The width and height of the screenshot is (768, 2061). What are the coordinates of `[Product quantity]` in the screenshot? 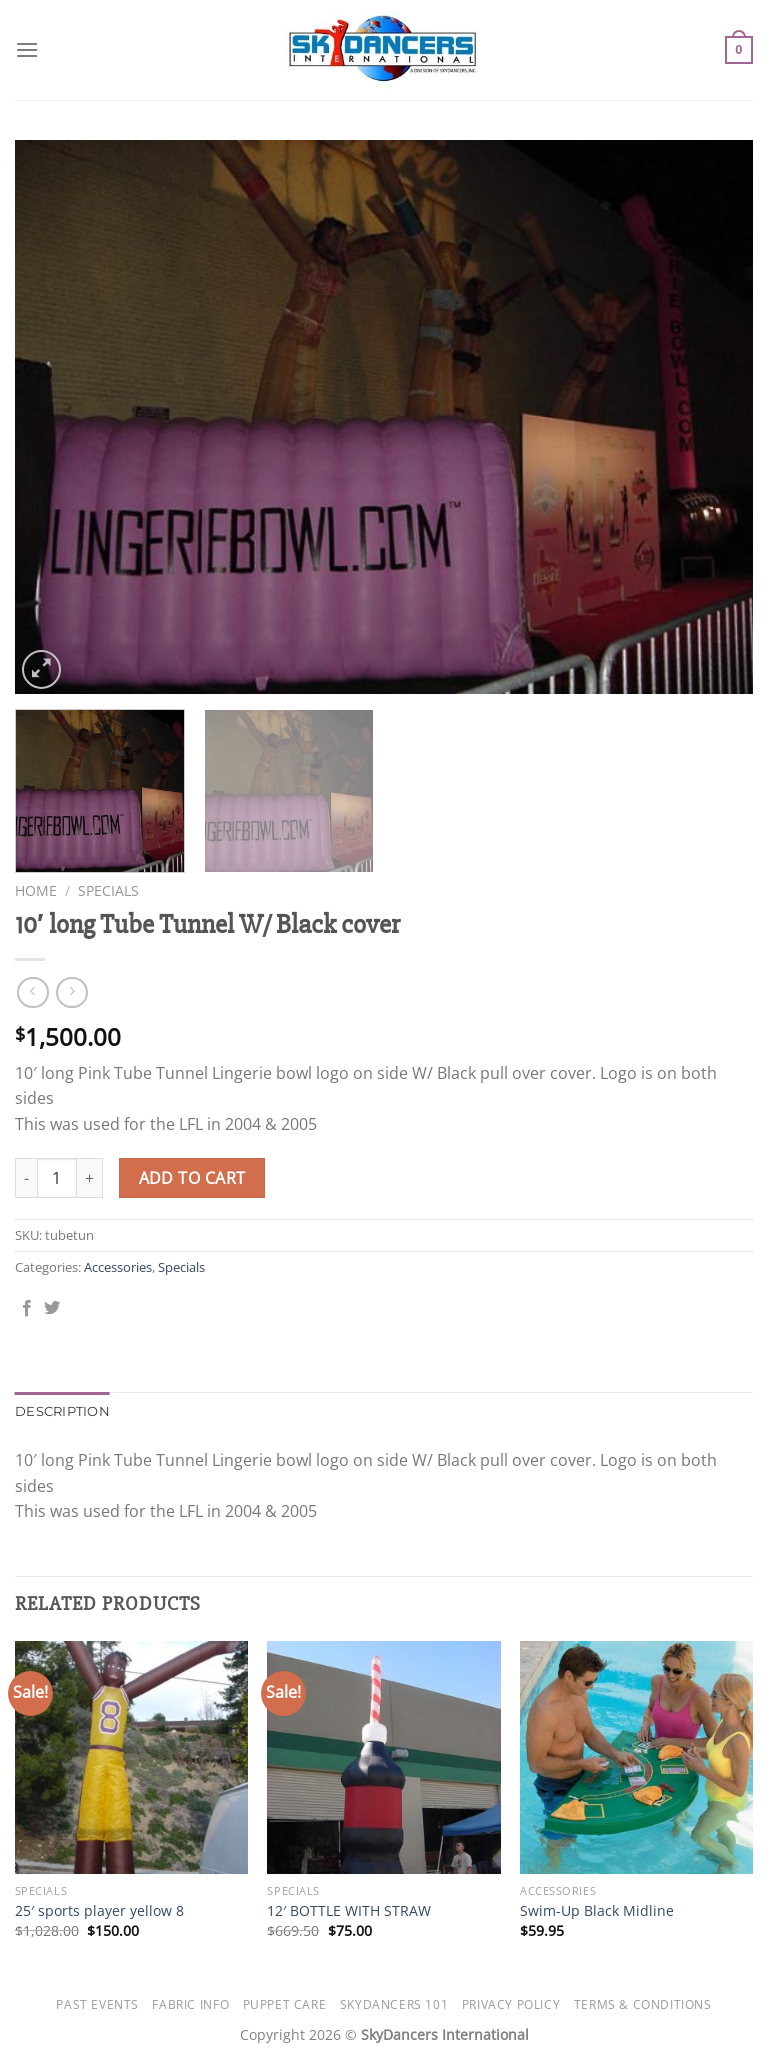 It's located at (57, 1178).